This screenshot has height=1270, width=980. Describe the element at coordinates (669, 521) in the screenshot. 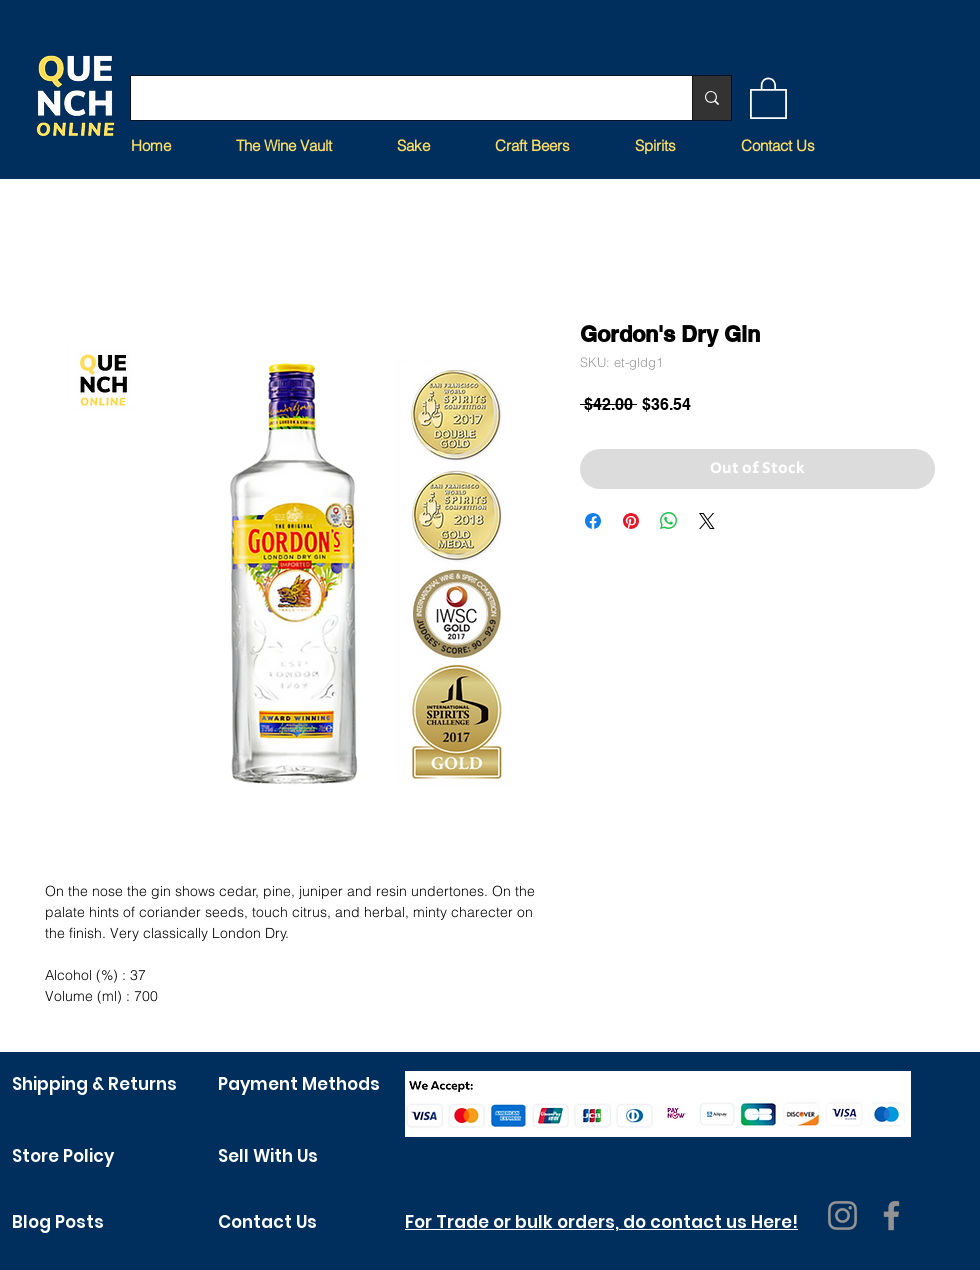

I see `[Share on WhatsApp]` at that location.